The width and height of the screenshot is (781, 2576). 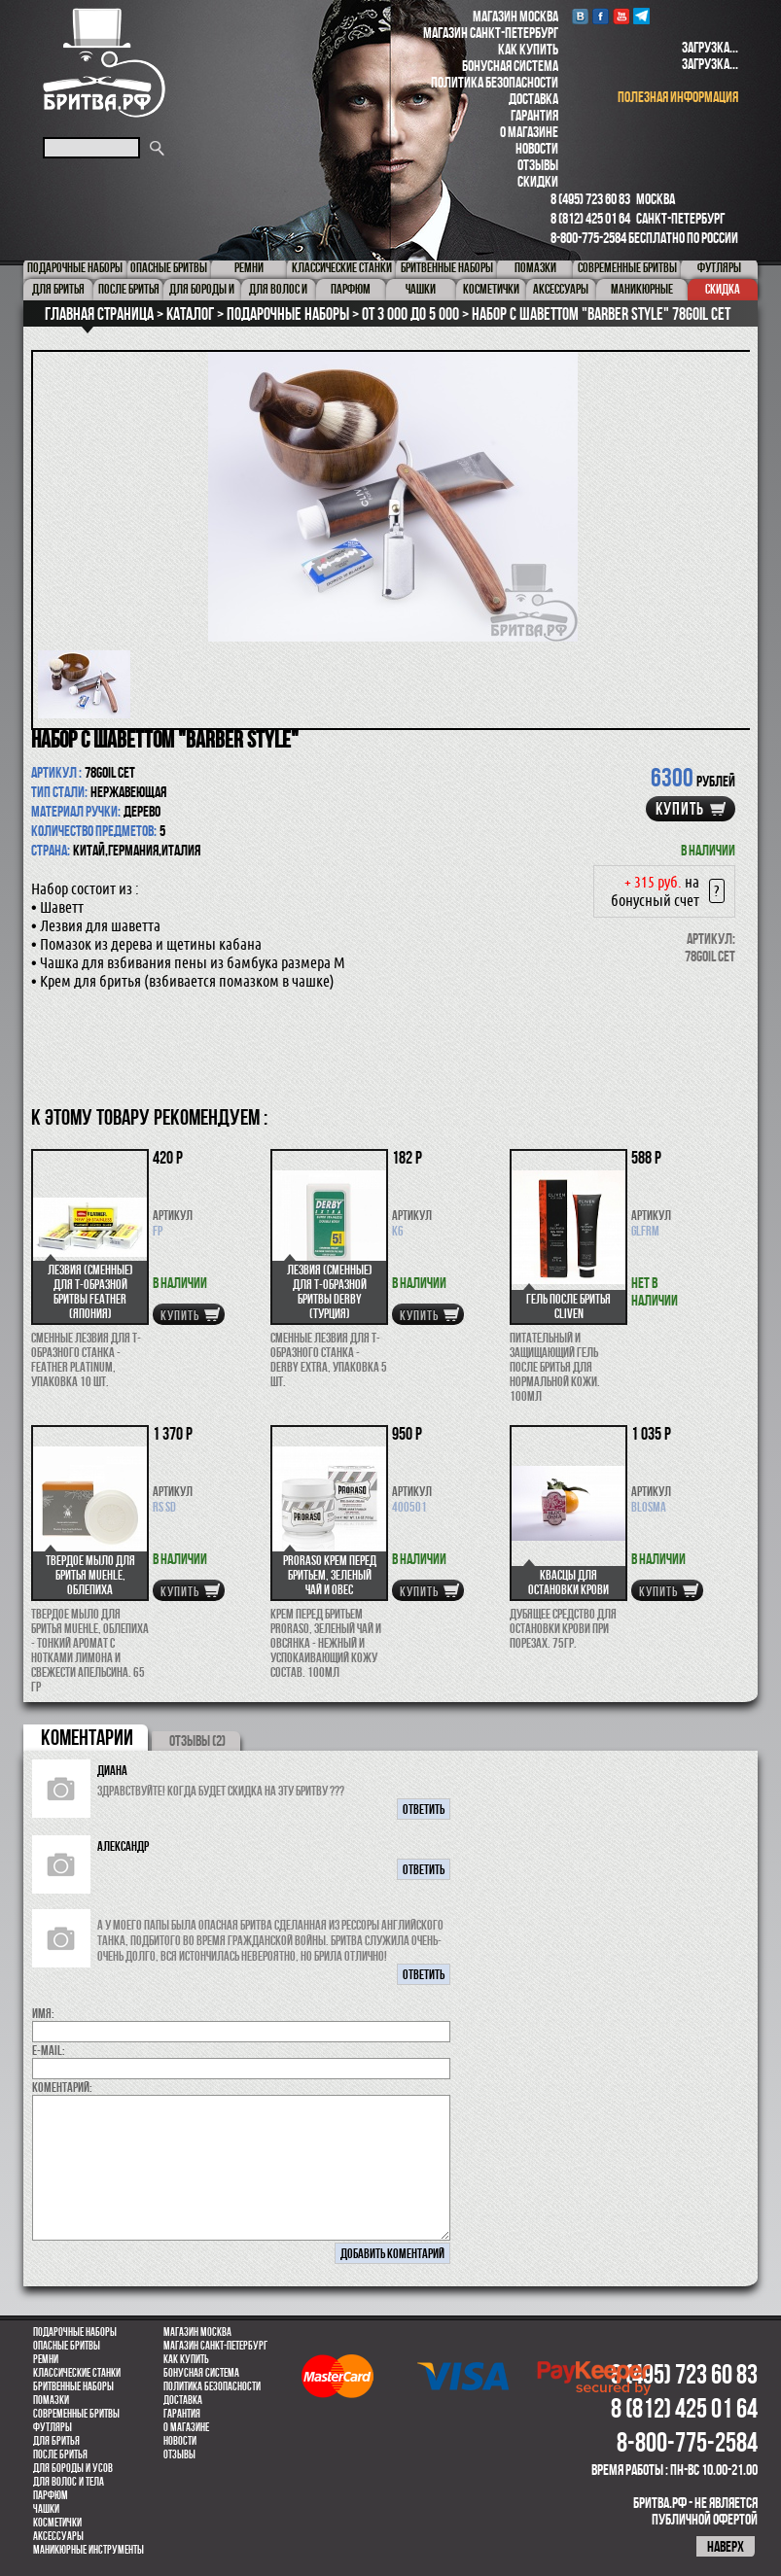 I want to click on ответить, so click(x=423, y=1809).